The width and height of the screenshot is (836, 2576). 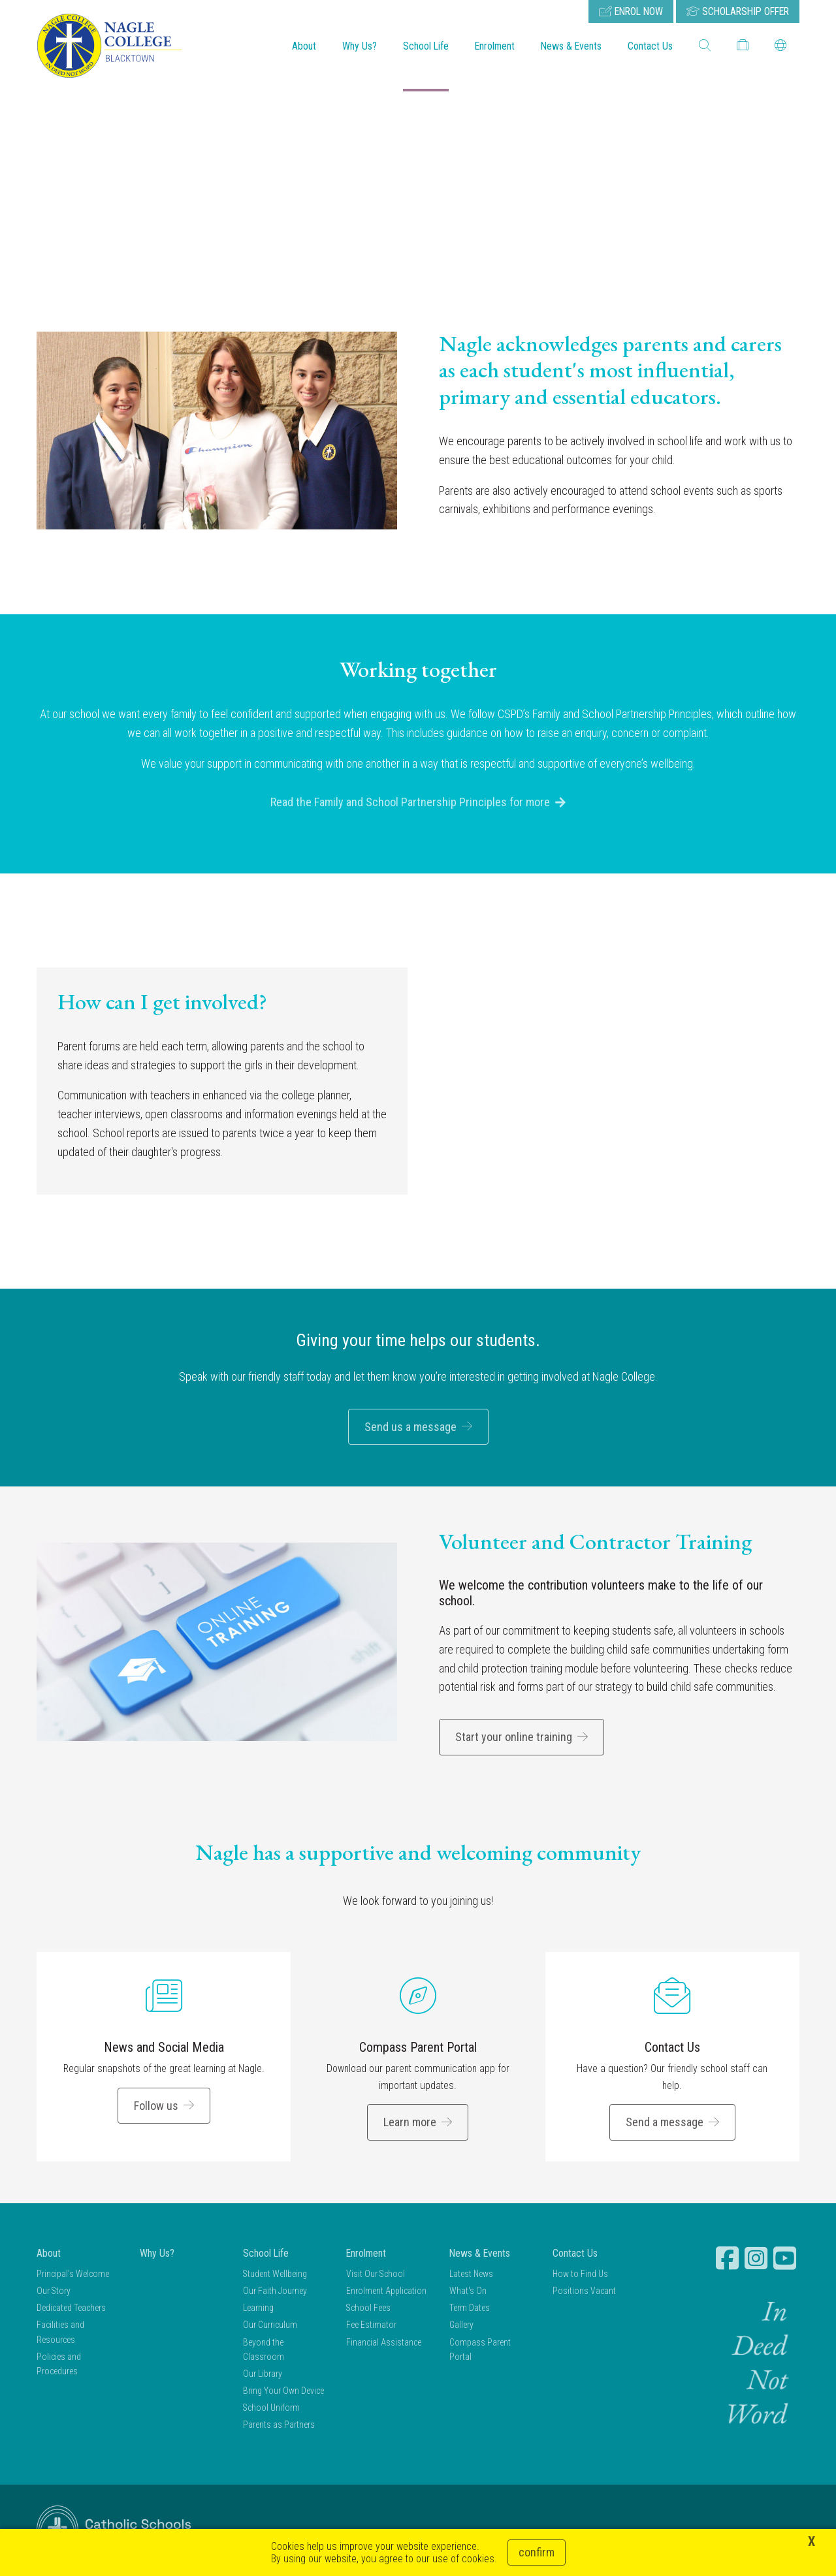 I want to click on Dedicated Teachers, so click(x=71, y=2309).